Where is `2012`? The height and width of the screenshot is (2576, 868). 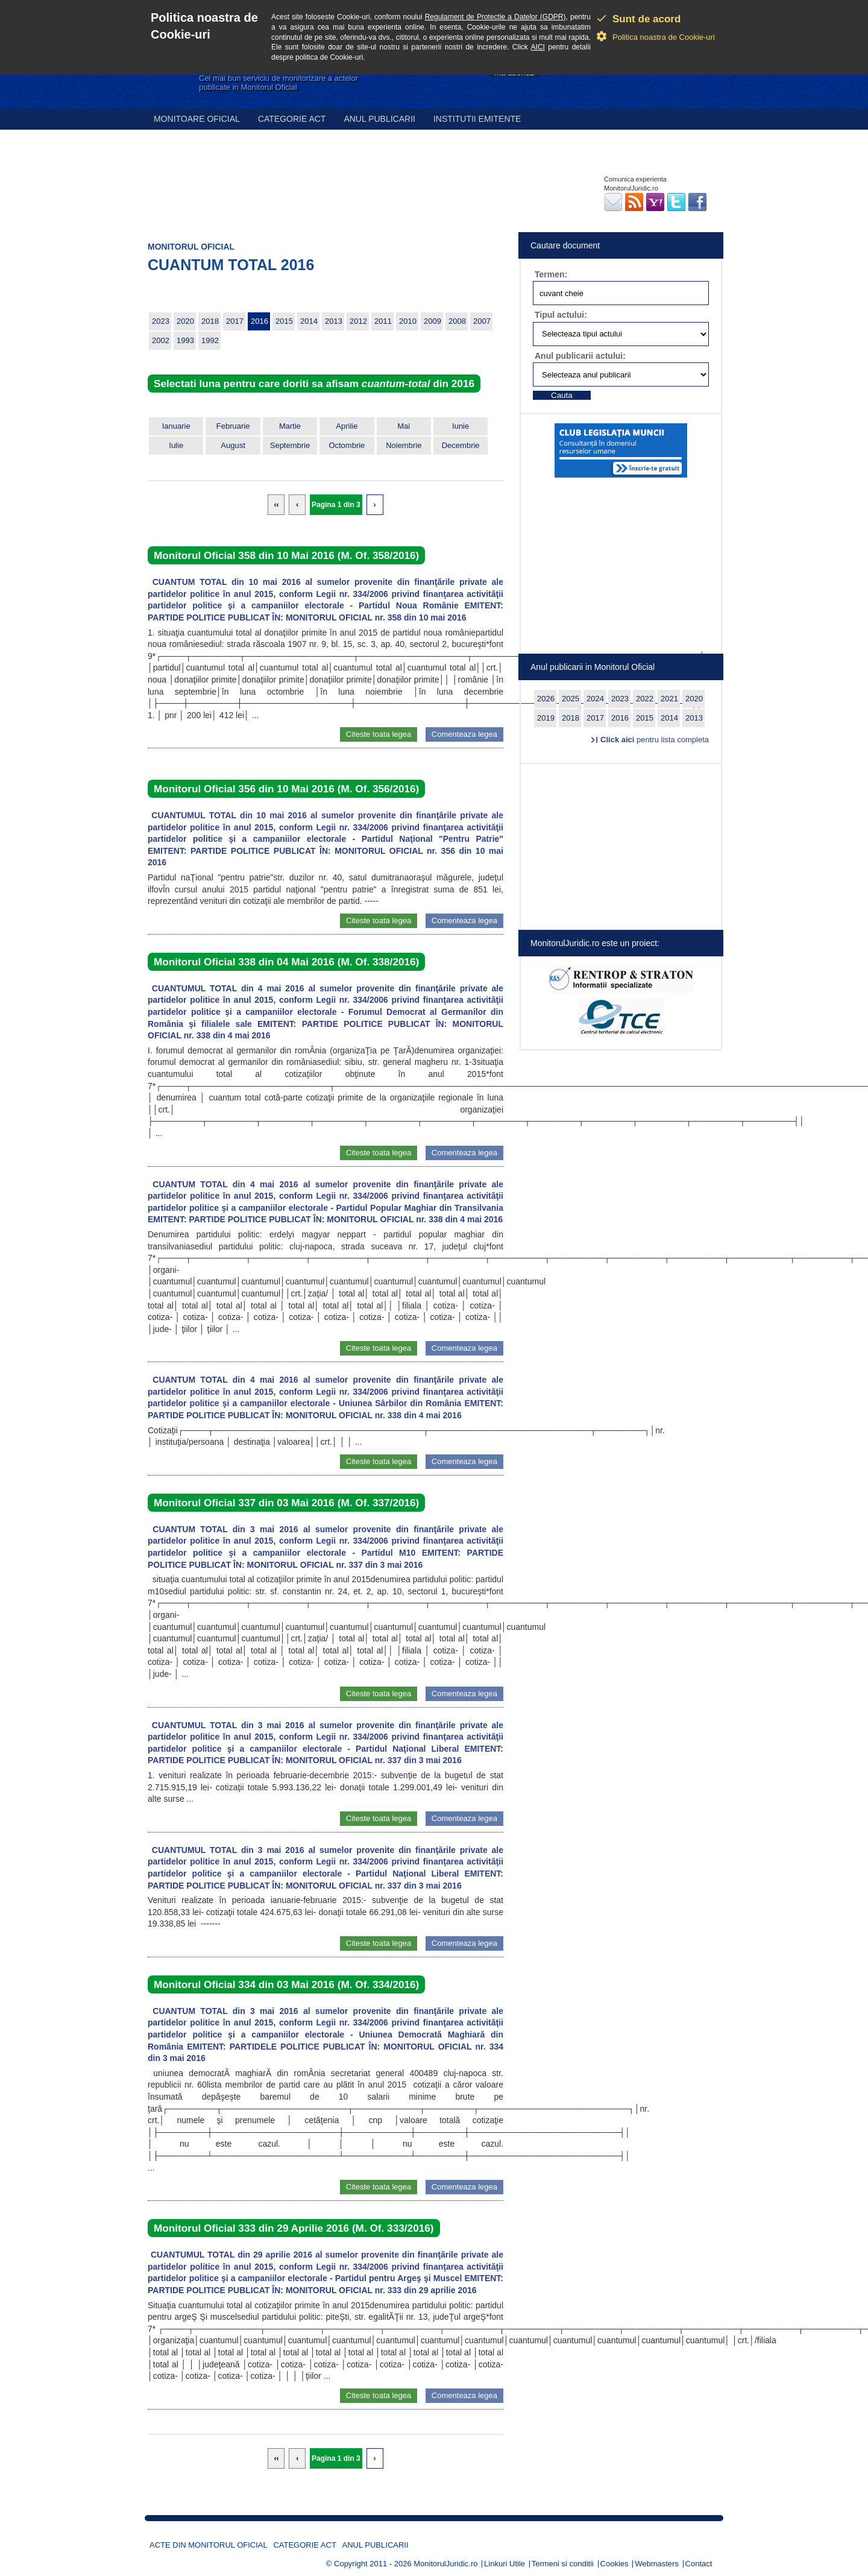
2012 is located at coordinates (358, 321).